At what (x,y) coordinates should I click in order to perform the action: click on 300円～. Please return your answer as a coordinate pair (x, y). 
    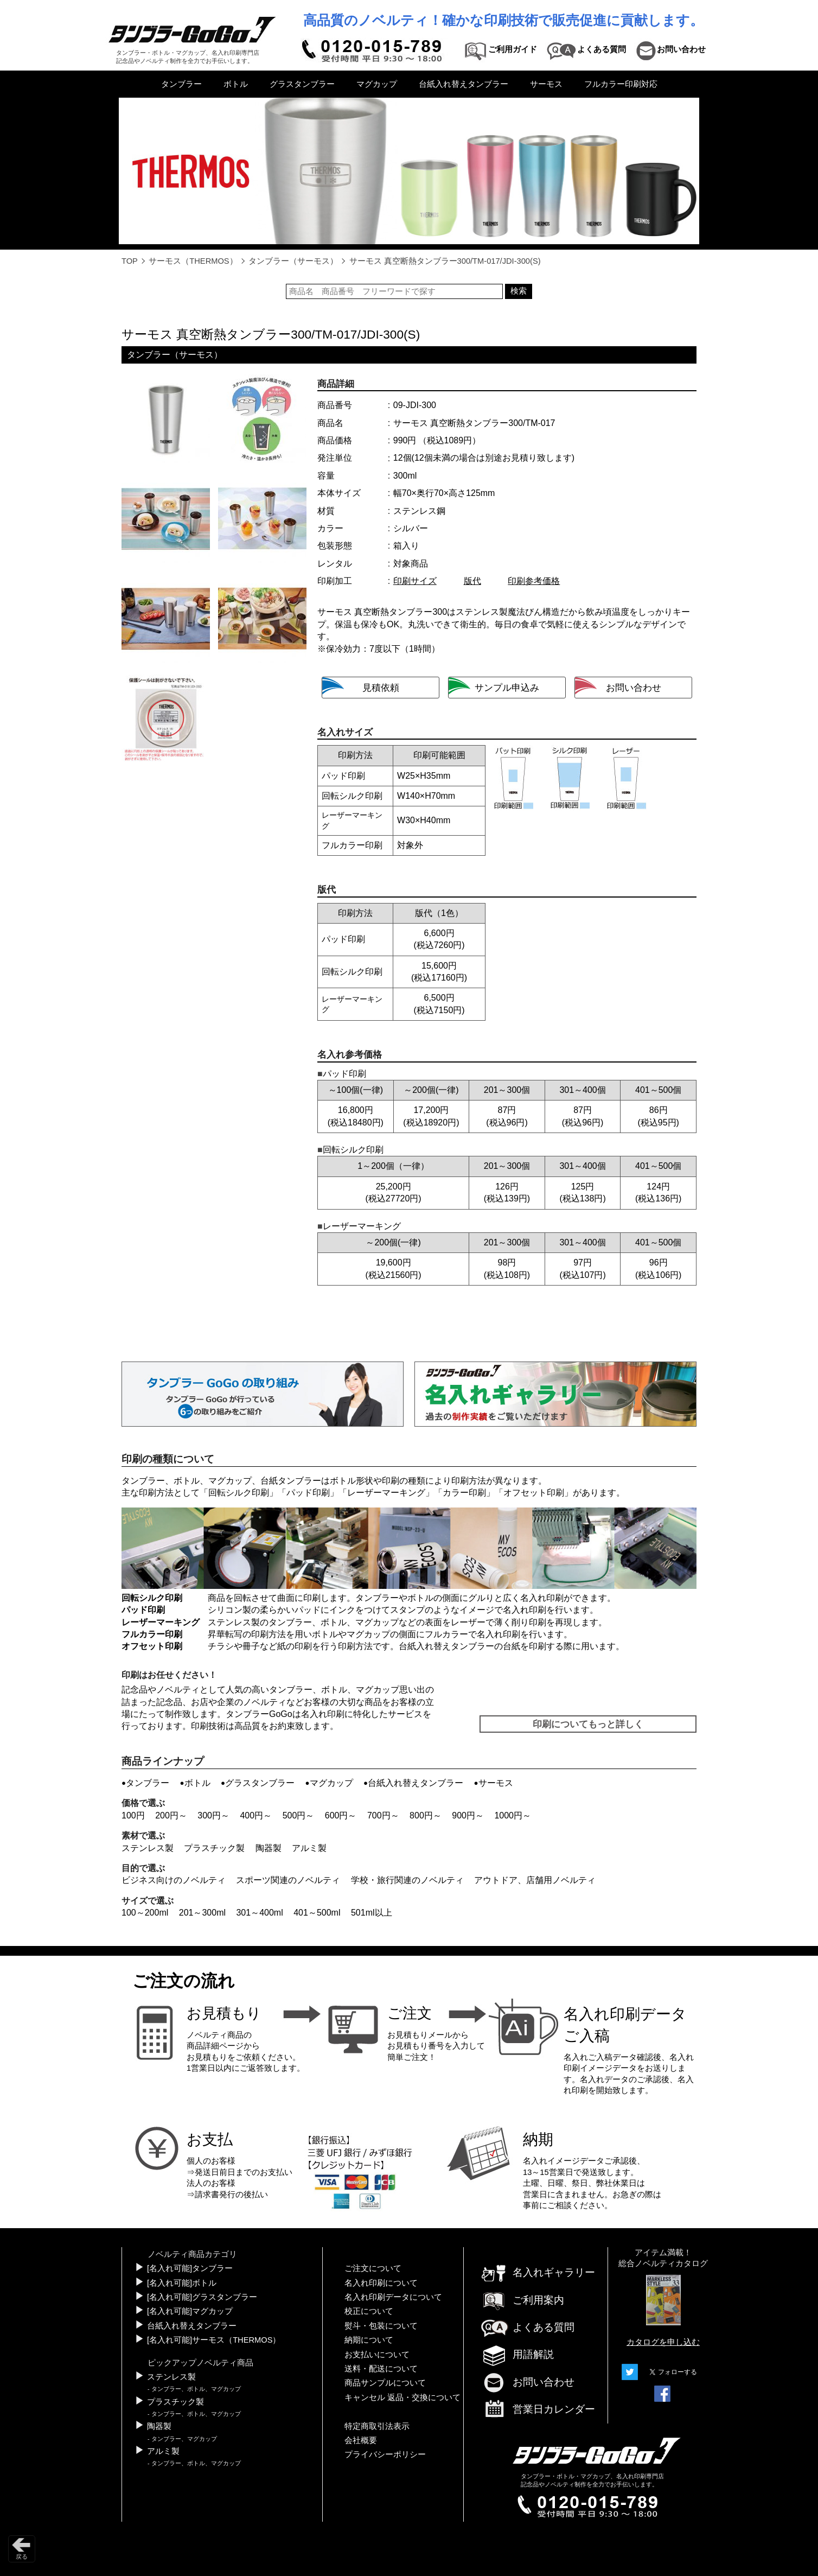
    Looking at the image, I should click on (213, 1815).